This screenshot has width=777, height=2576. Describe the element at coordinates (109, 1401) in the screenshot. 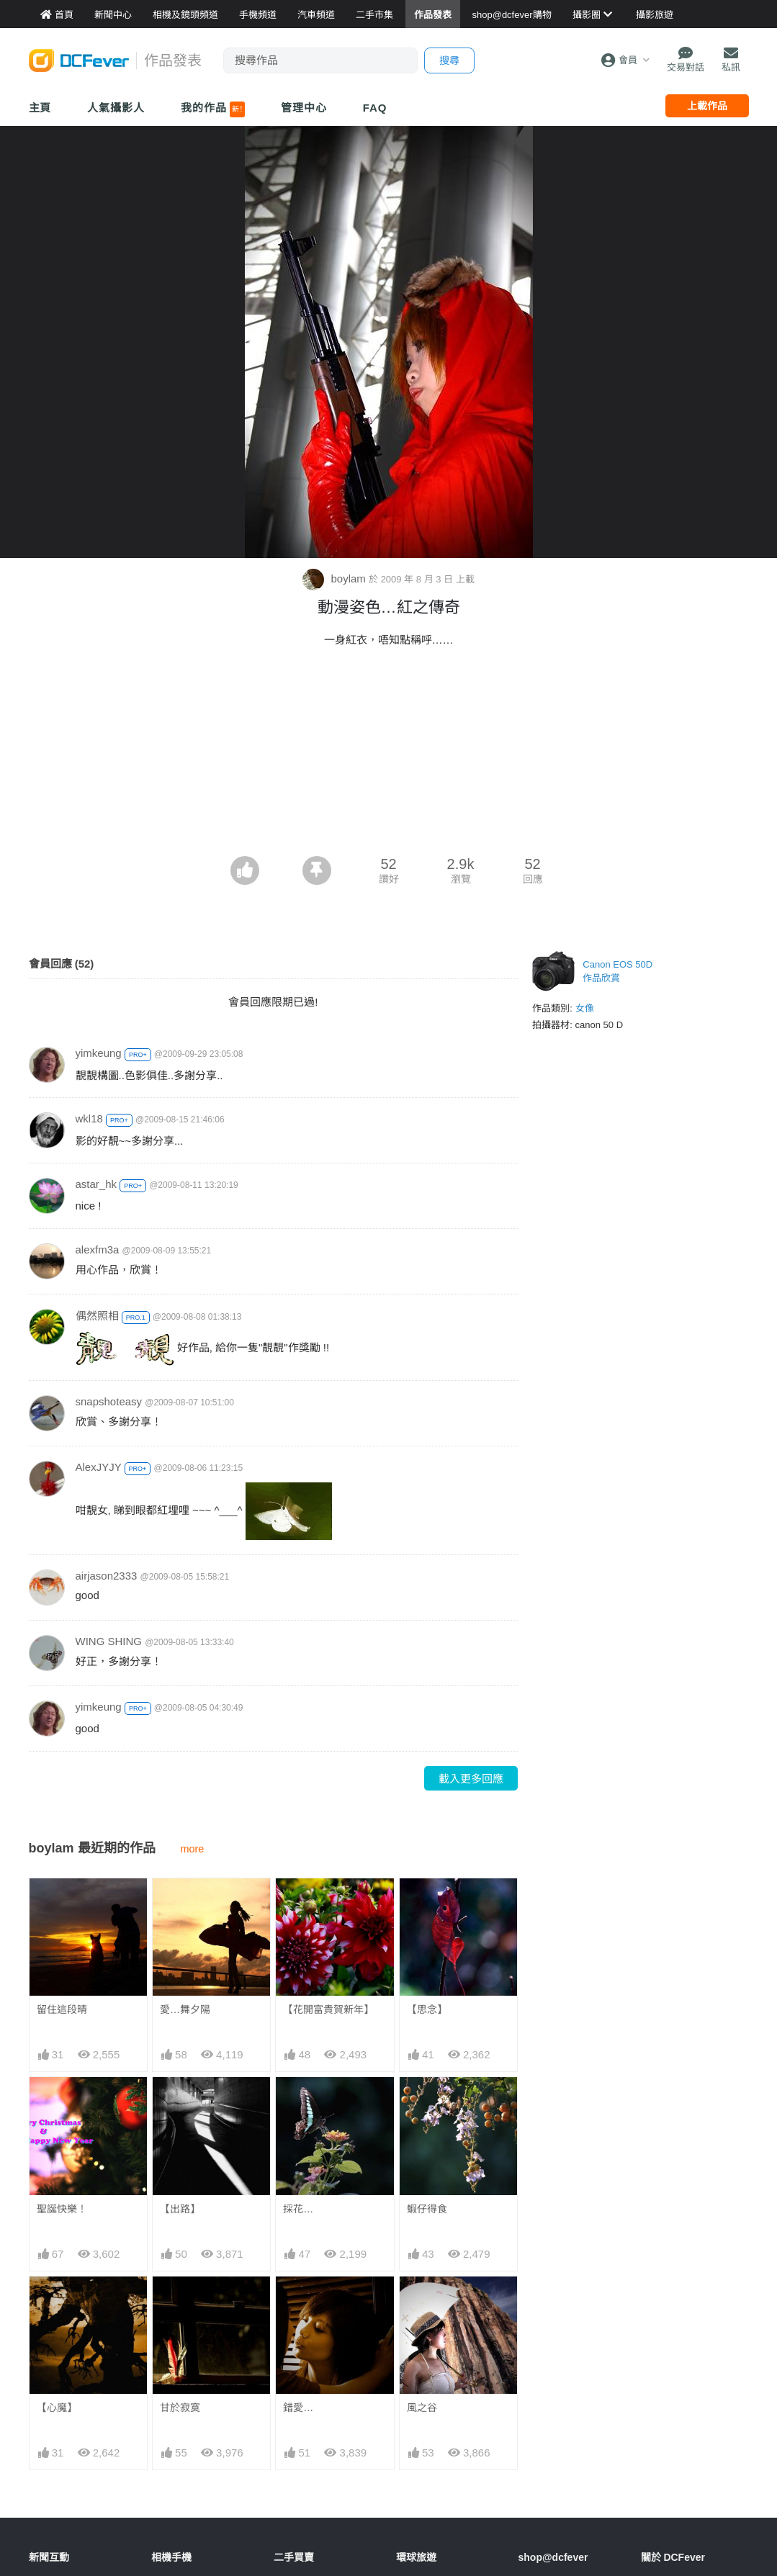

I see `snapshoteasy` at that location.